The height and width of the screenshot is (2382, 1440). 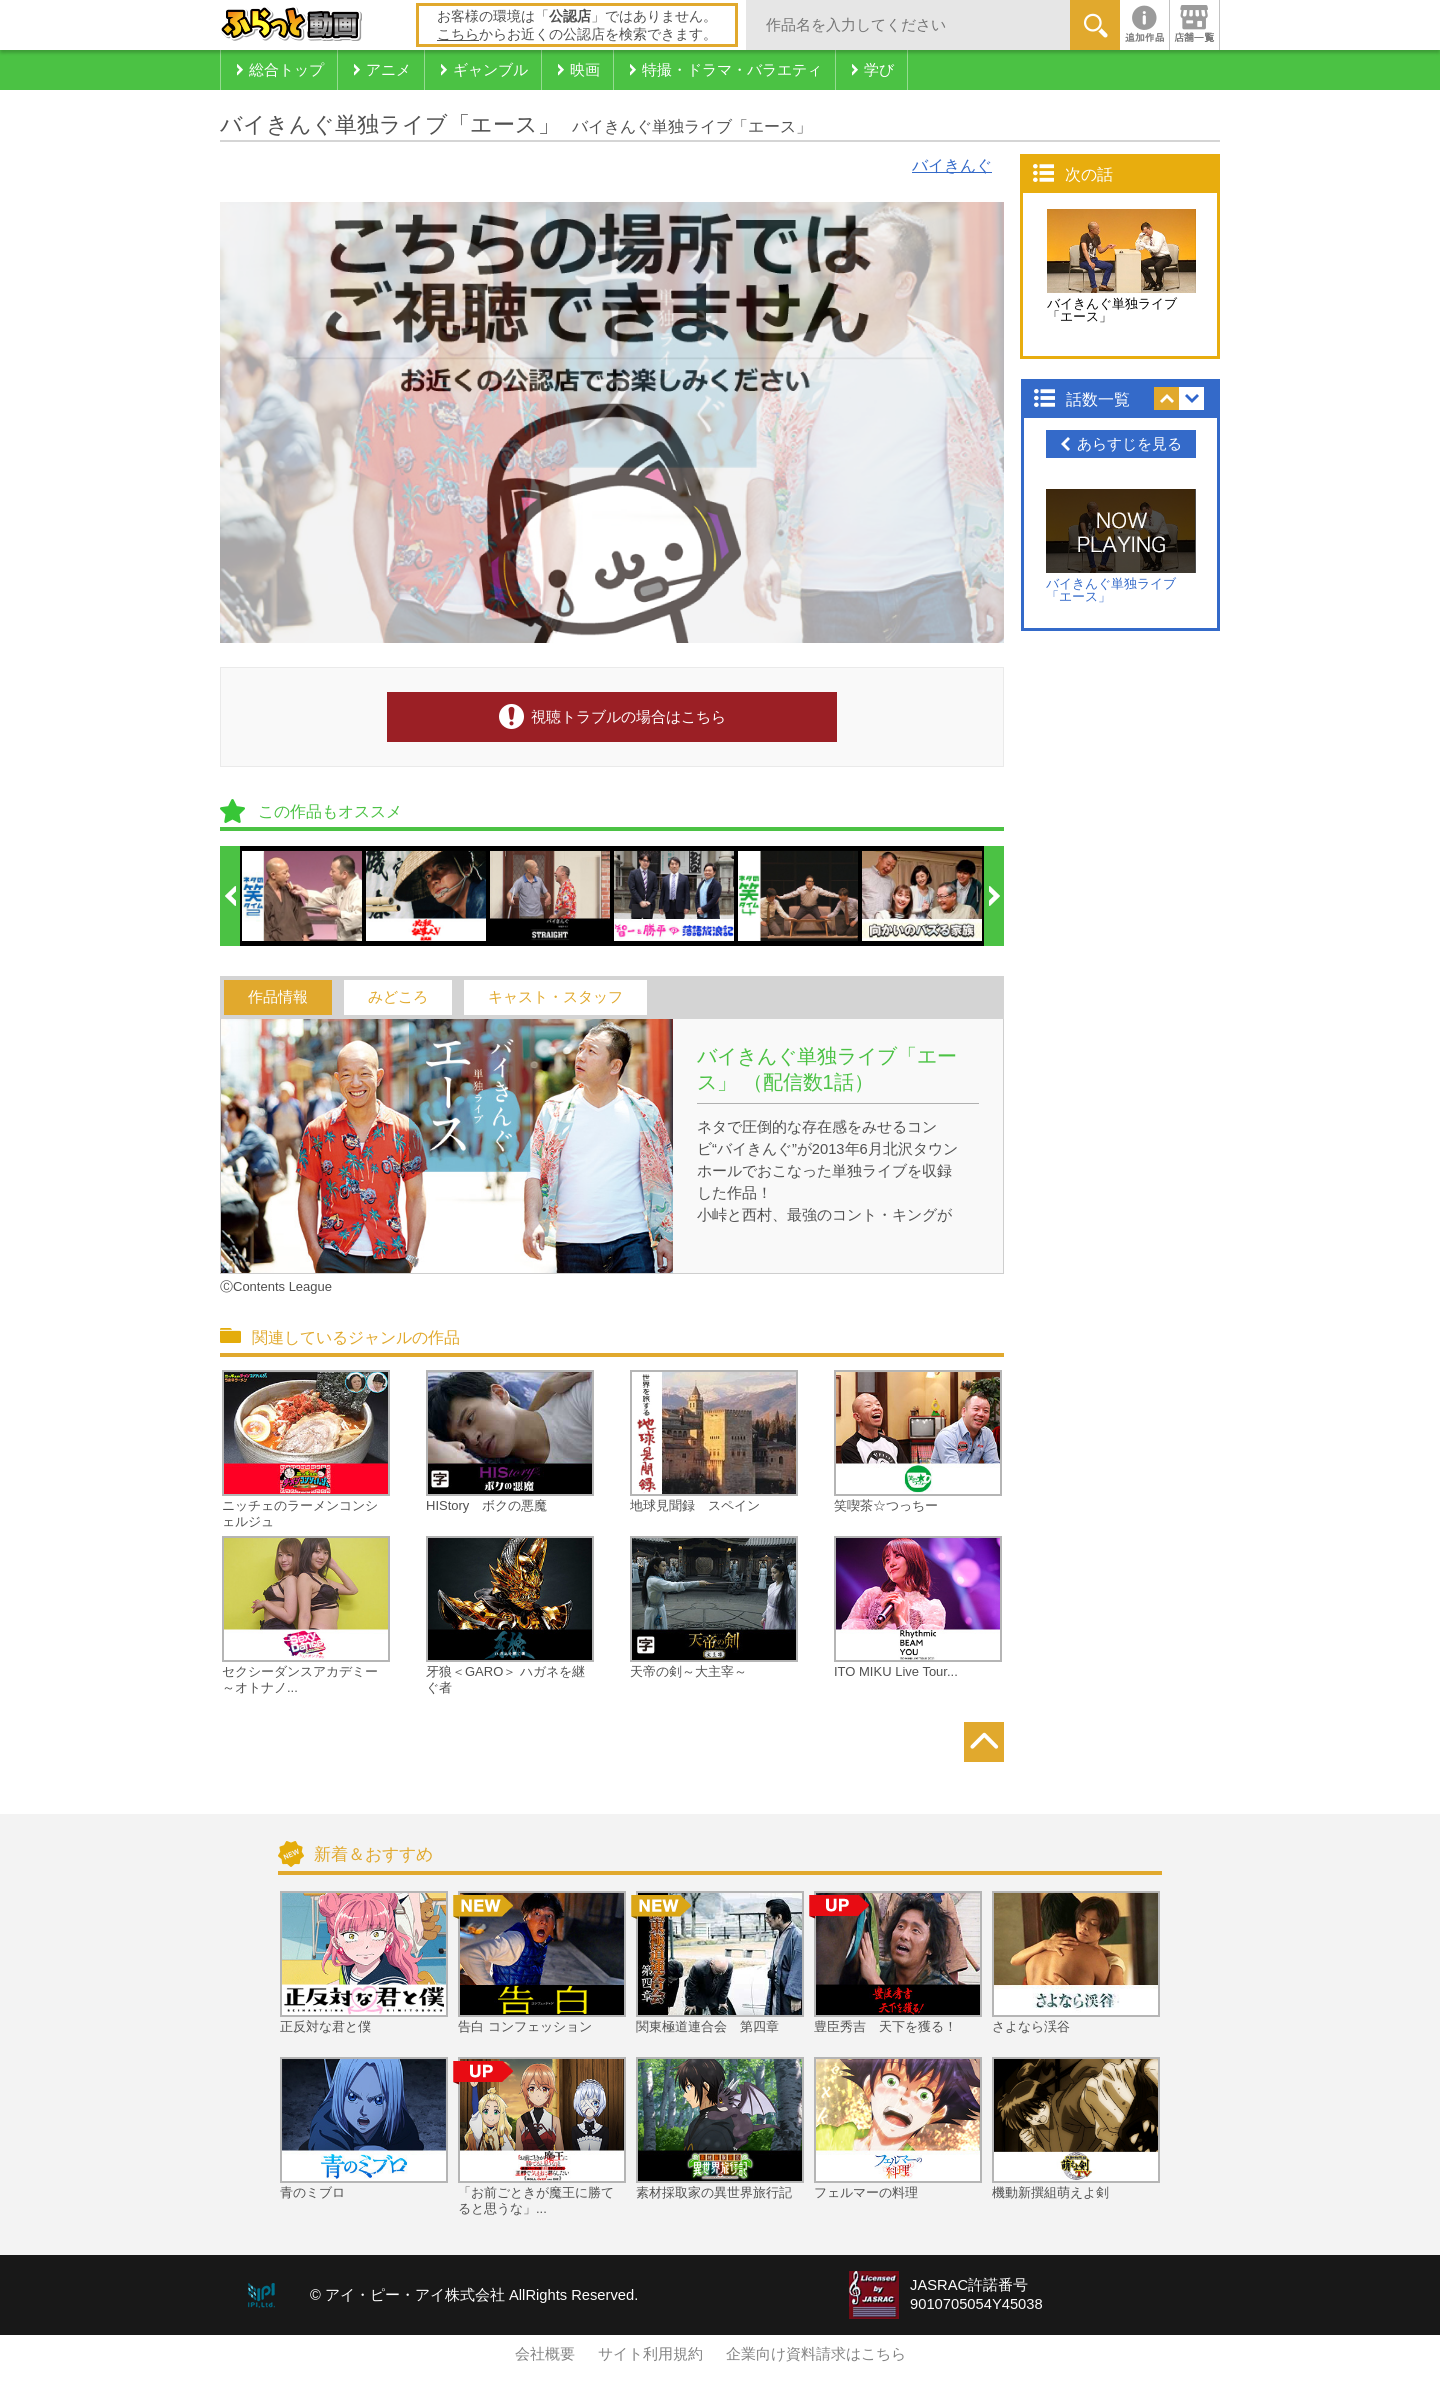 What do you see at coordinates (952, 165) in the screenshot?
I see `バイきんぐ` at bounding box center [952, 165].